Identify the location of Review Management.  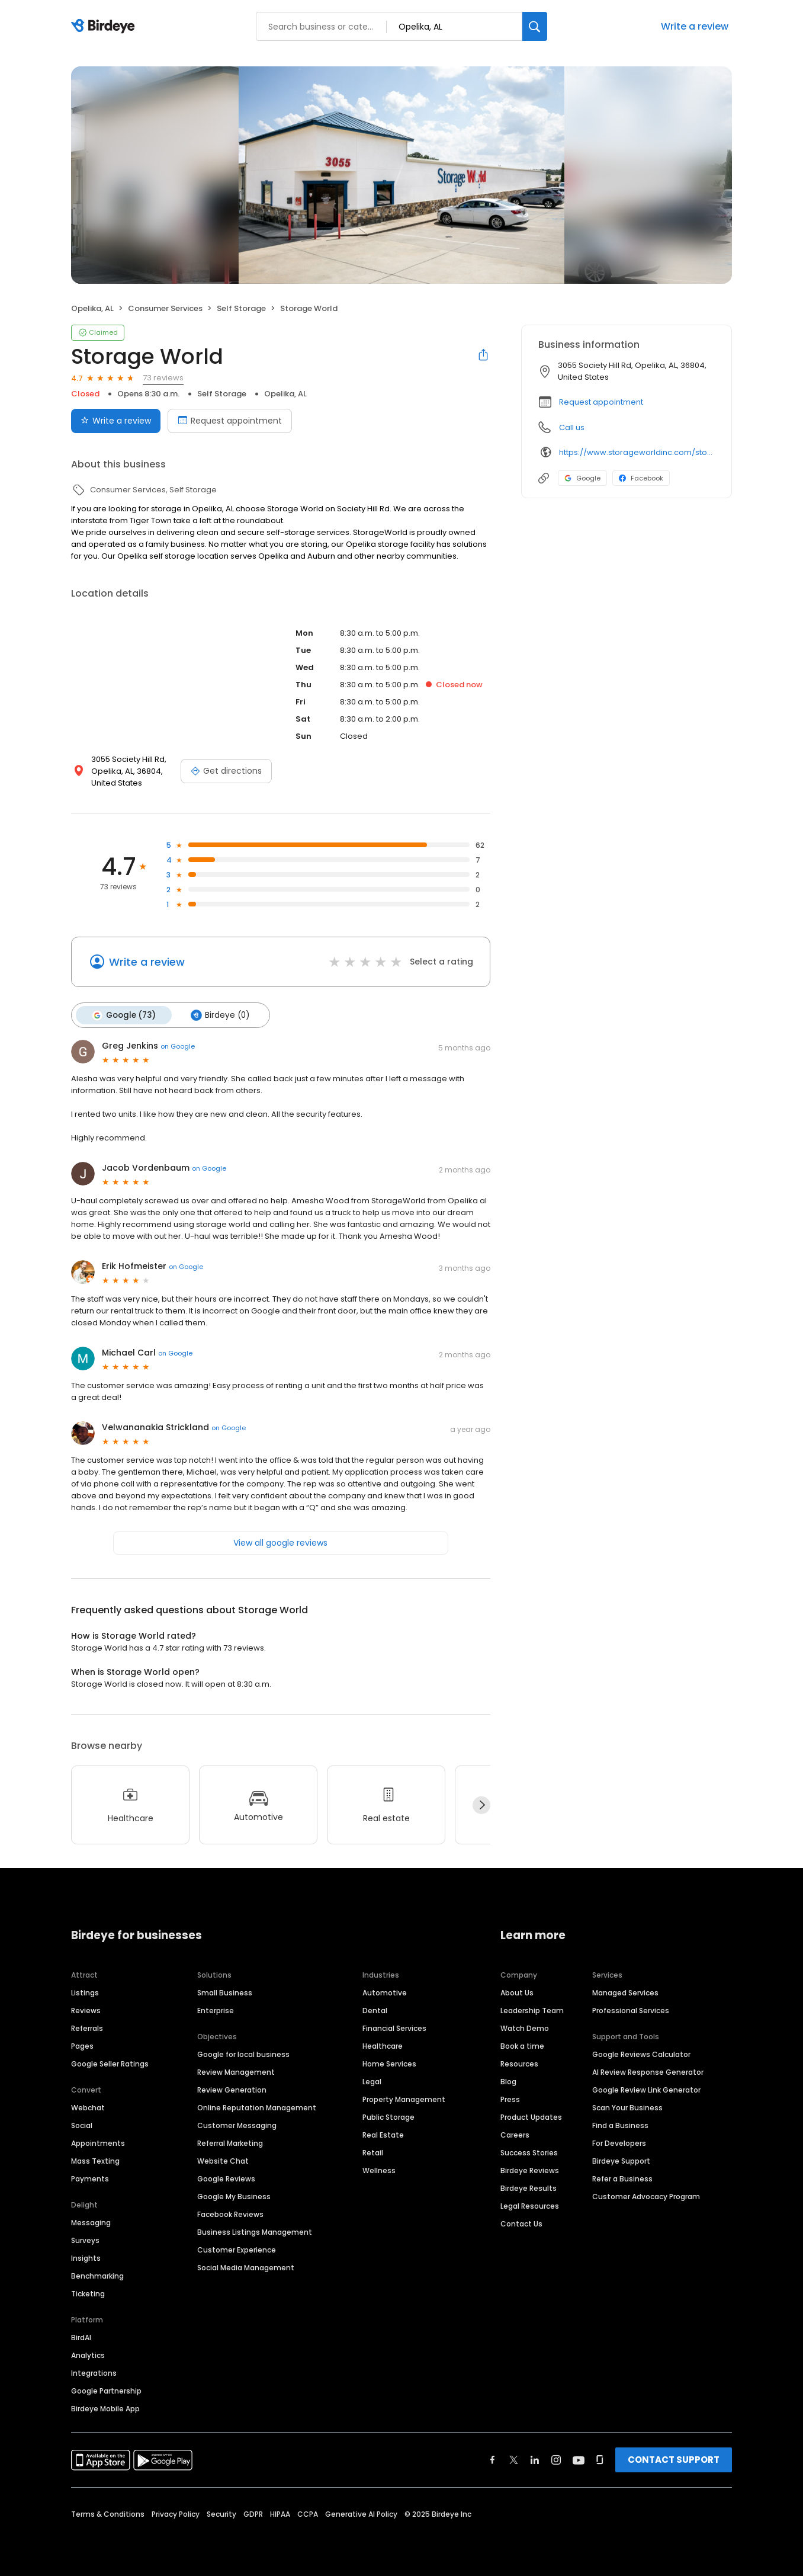
(236, 2071).